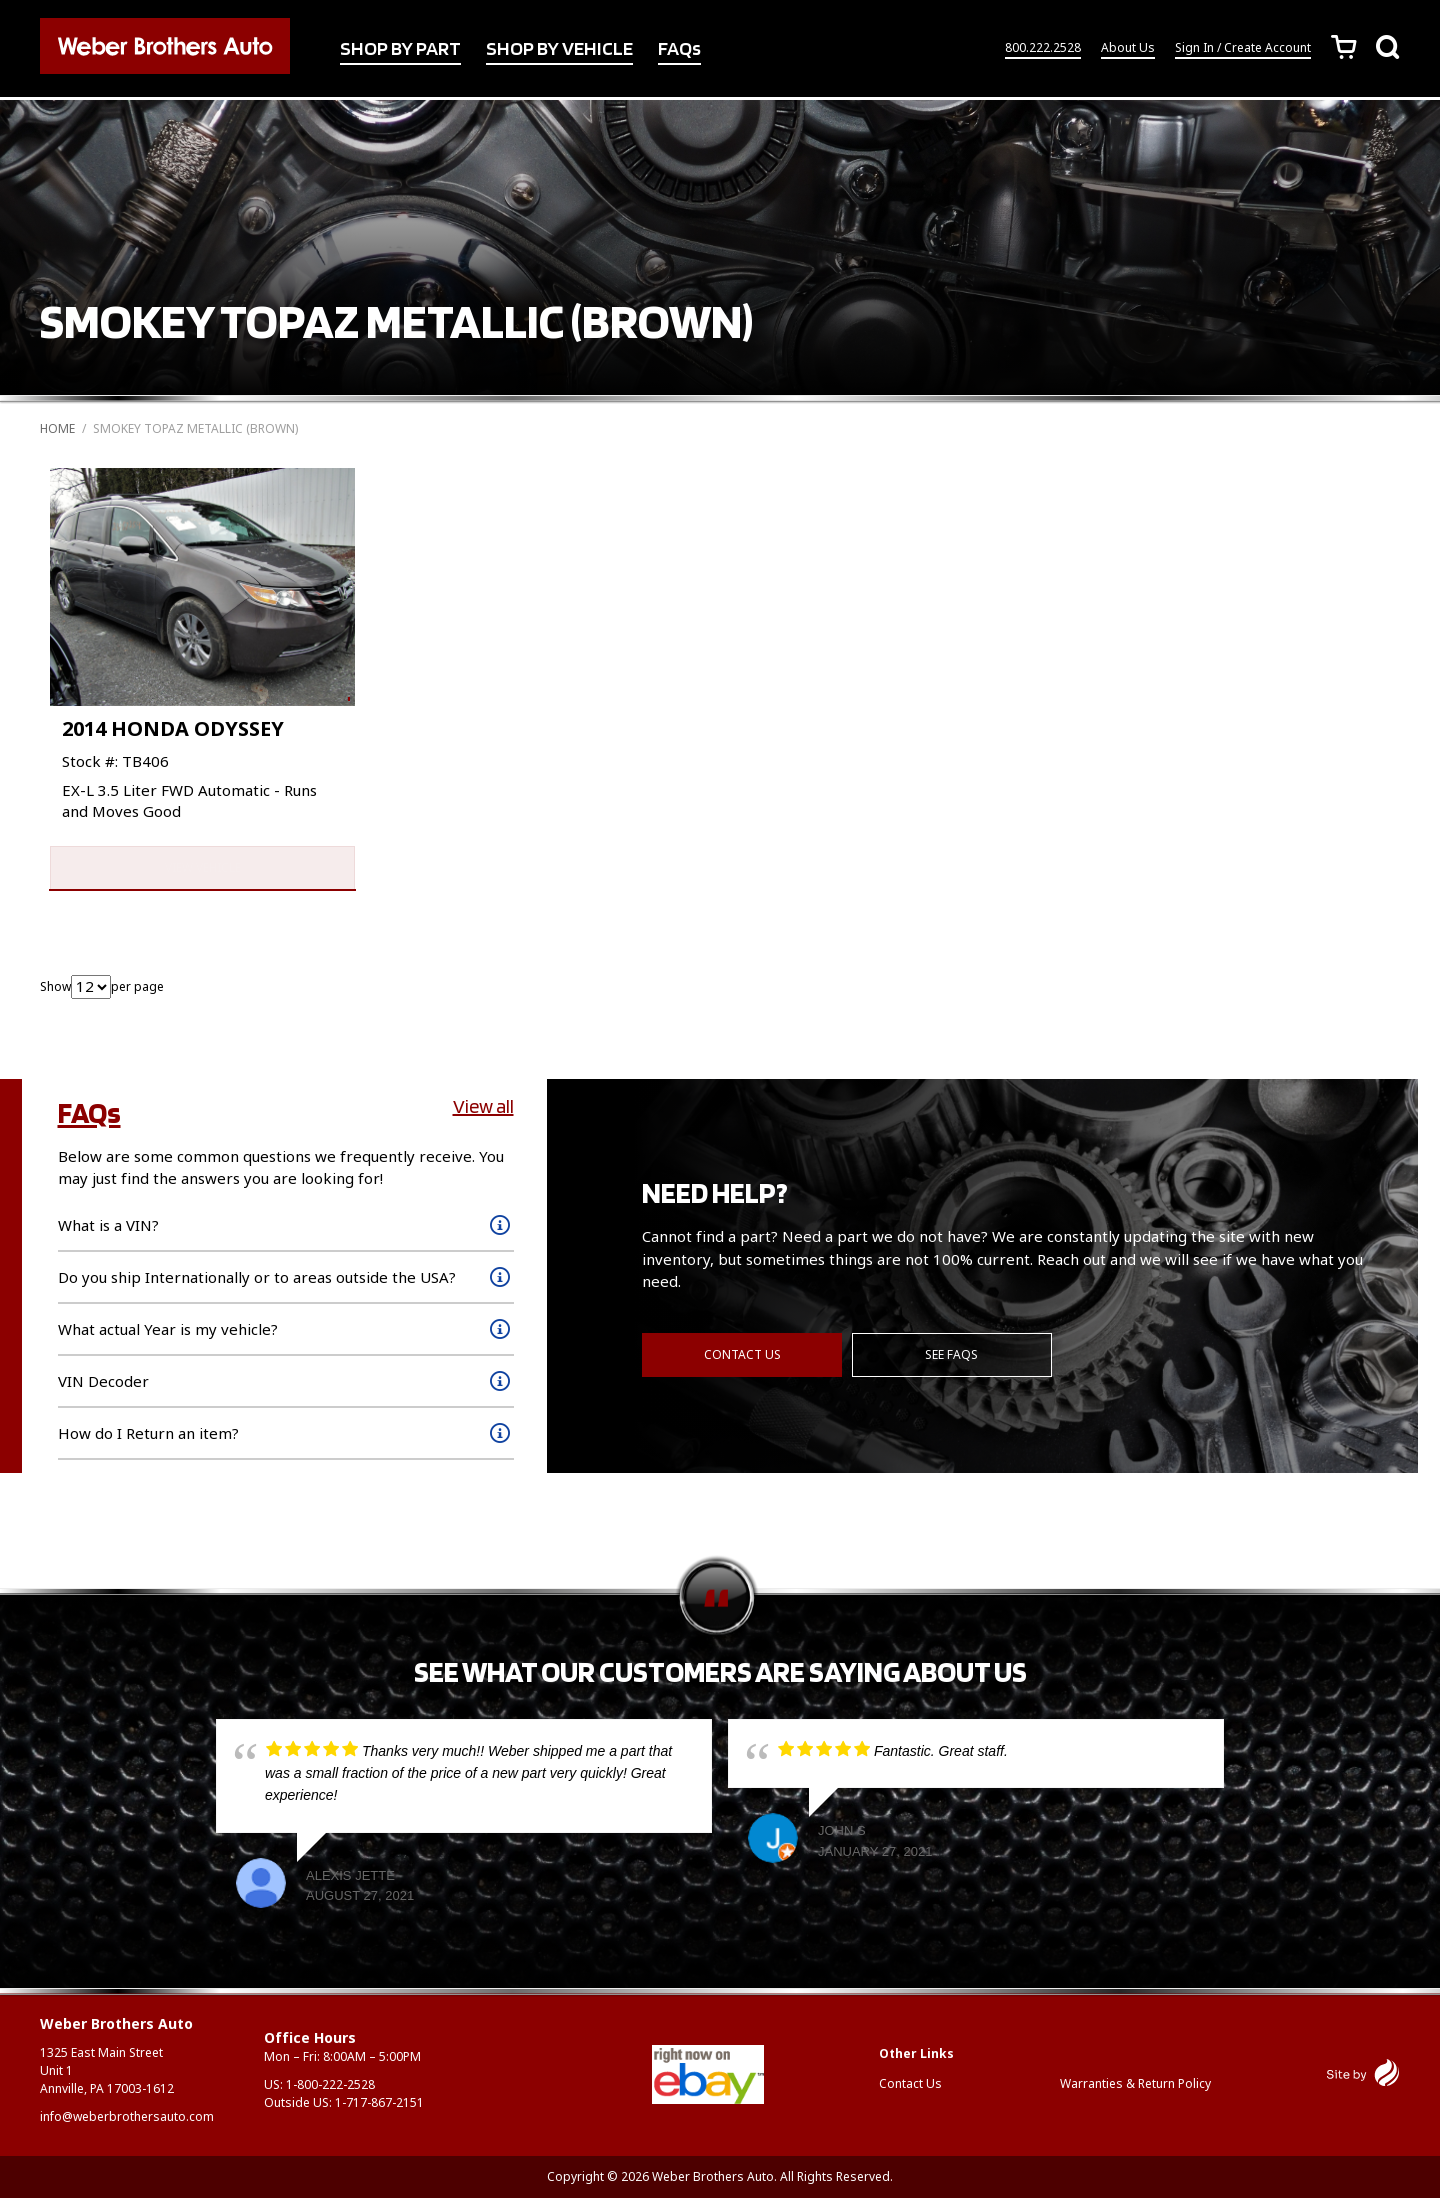  What do you see at coordinates (57, 428) in the screenshot?
I see `Home` at bounding box center [57, 428].